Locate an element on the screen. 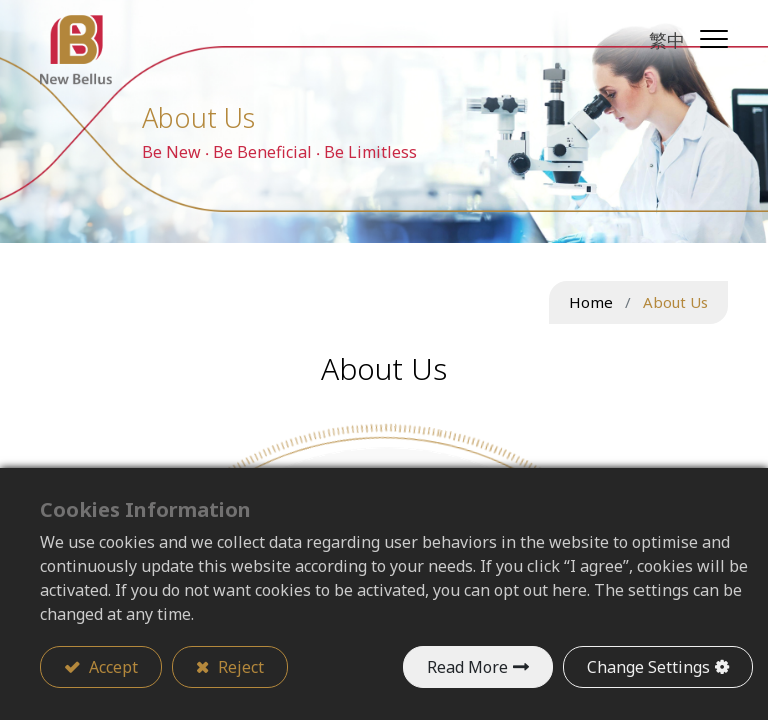 This screenshot has height=720, width=768. 繁中 is located at coordinates (667, 40).